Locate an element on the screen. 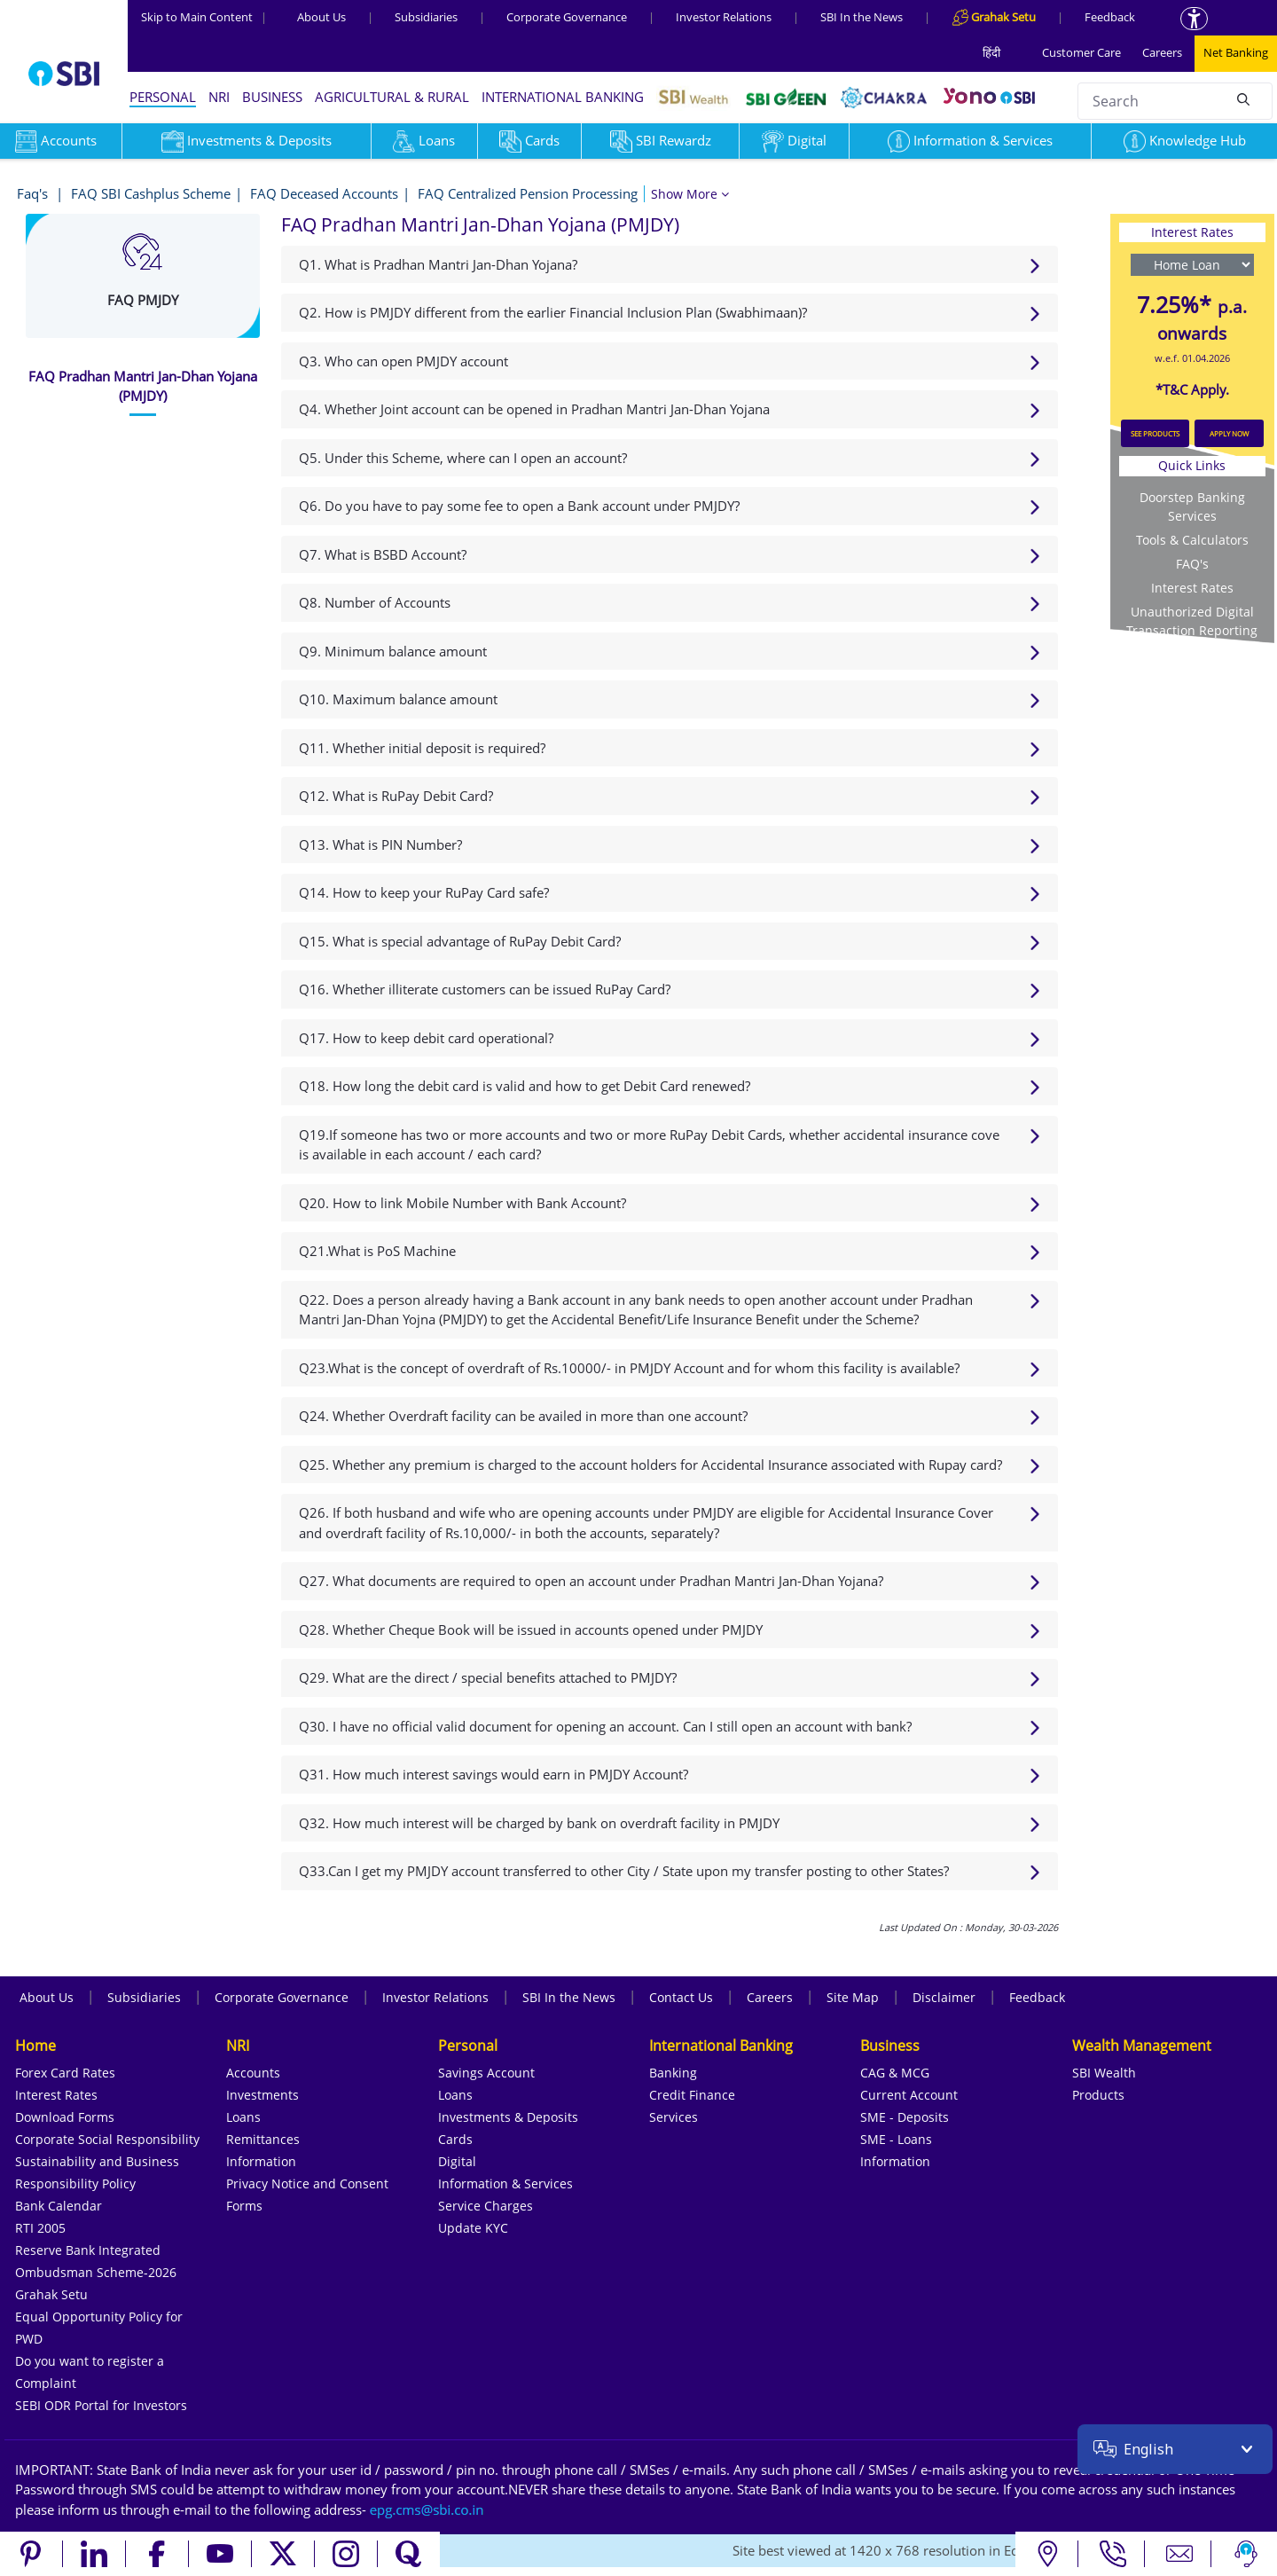 The width and height of the screenshot is (1277, 2576). Skip to Main Content [Skip to the main content of the page] is located at coordinates (204, 17).